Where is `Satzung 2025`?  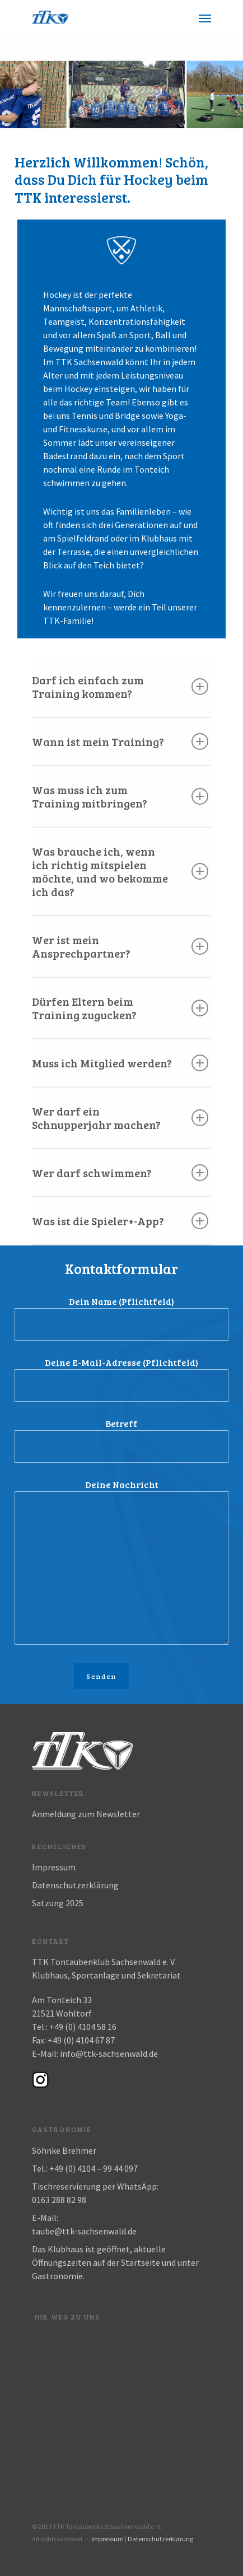 Satzung 2025 is located at coordinates (57, 1902).